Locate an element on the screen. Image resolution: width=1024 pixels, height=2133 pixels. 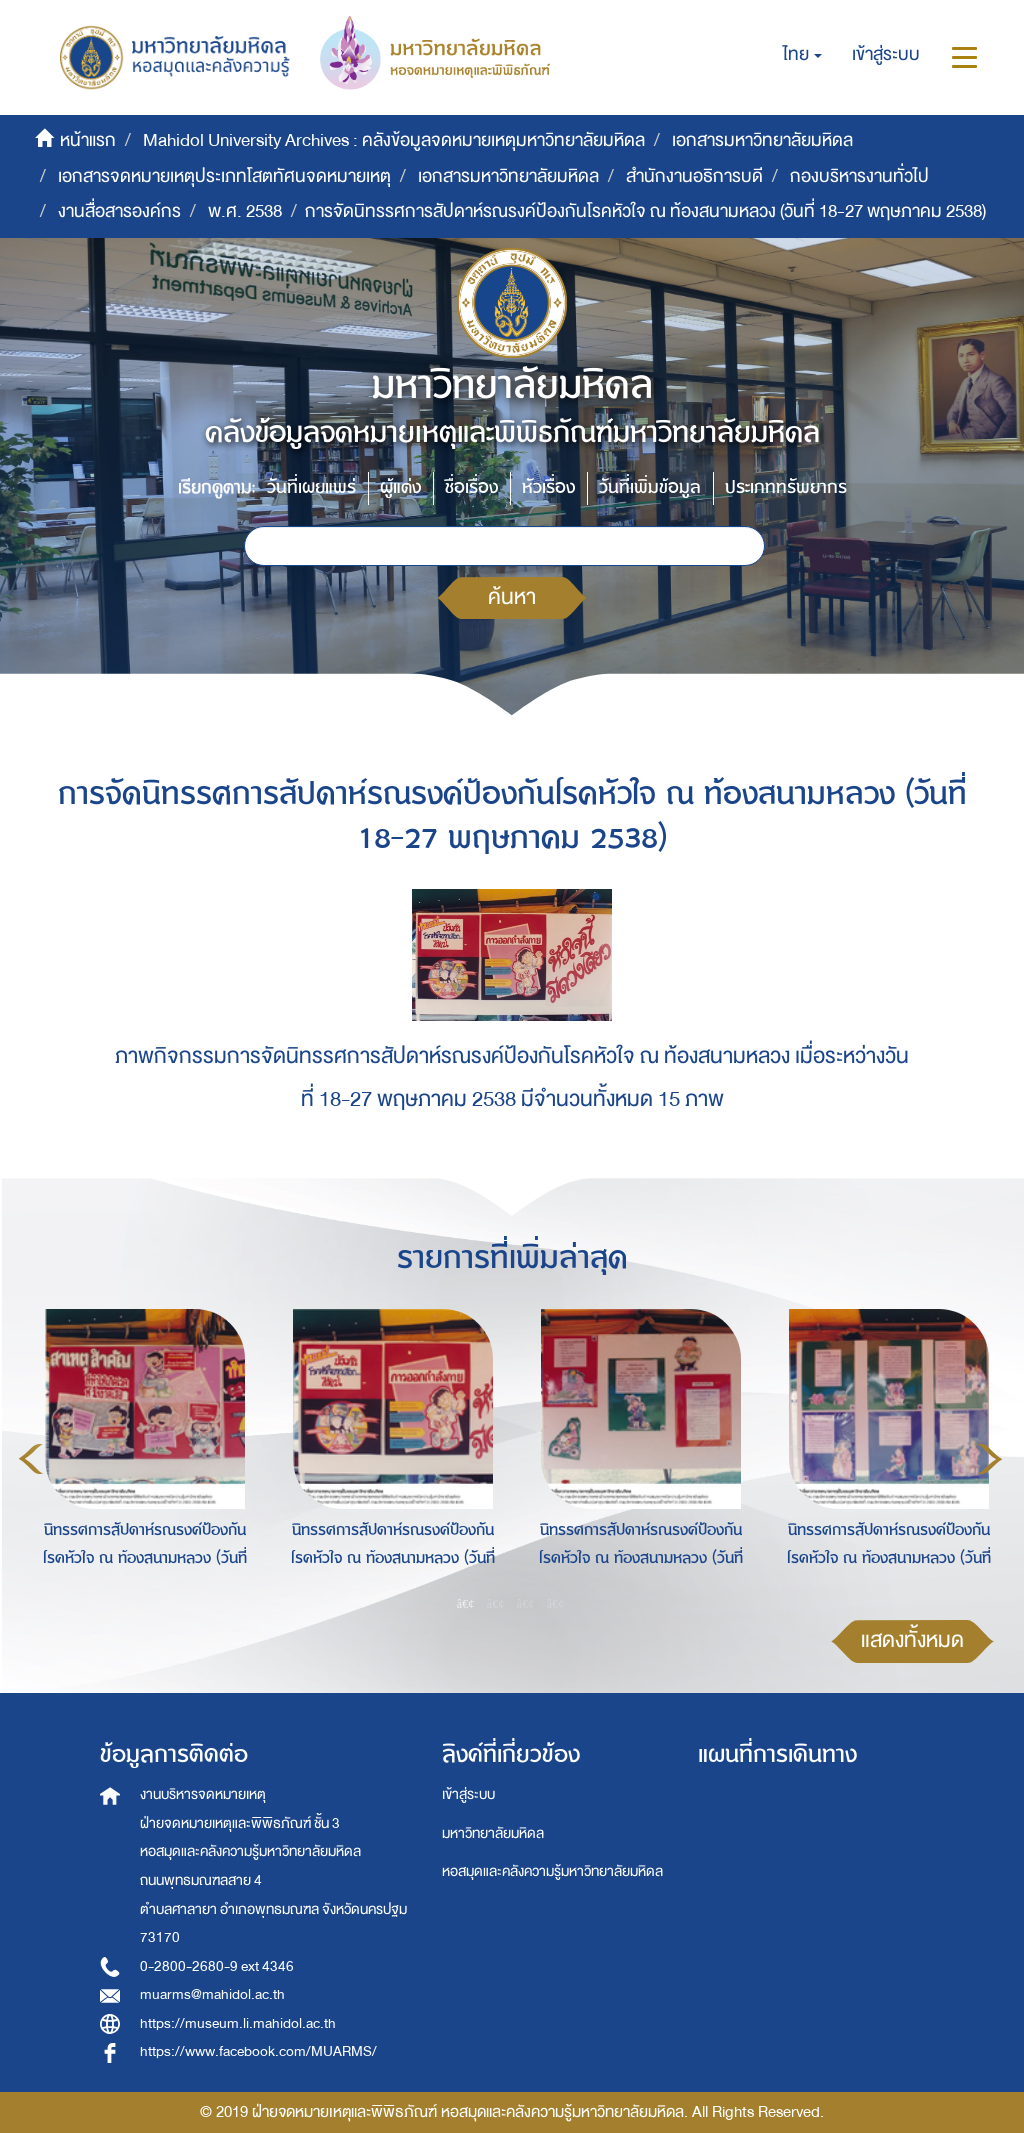
0-2800-2680-9 ext 4346 is located at coordinates (217, 1966).